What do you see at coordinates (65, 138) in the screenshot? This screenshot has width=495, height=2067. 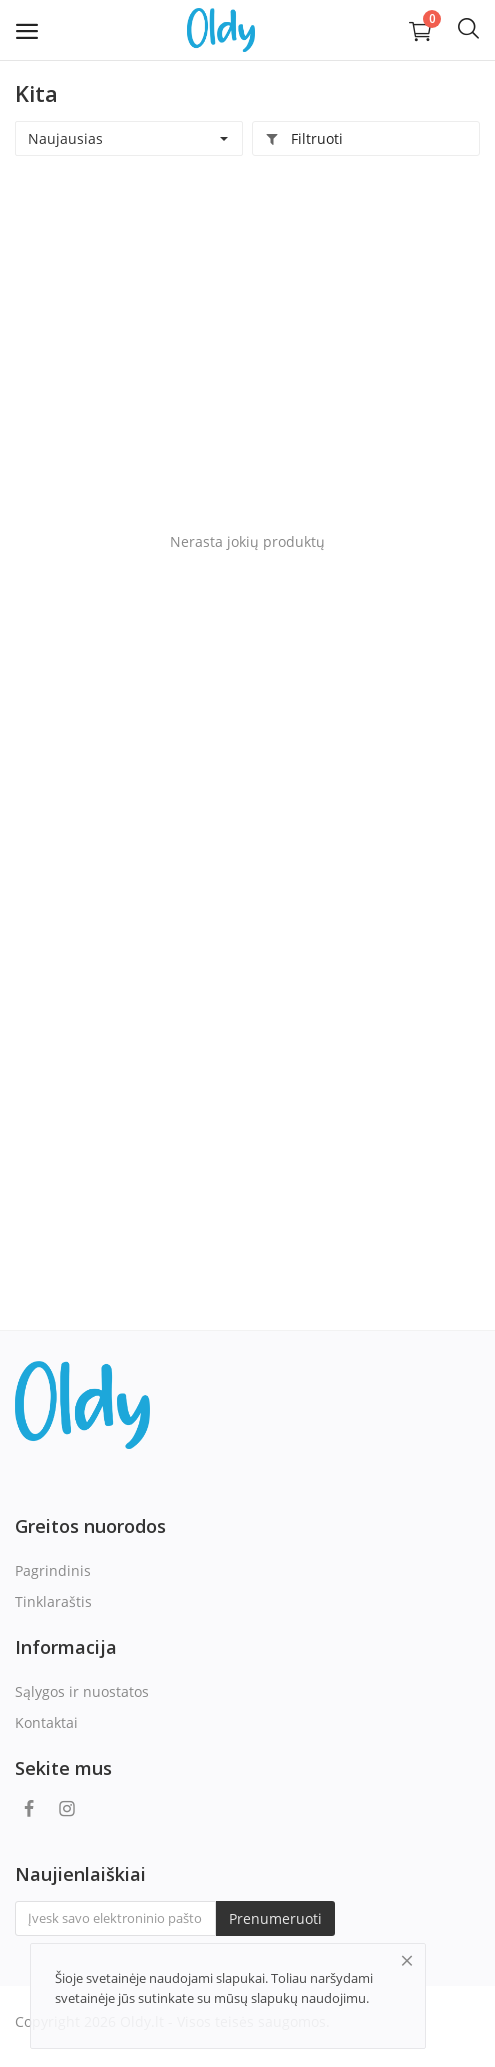 I see `Naujausias` at bounding box center [65, 138].